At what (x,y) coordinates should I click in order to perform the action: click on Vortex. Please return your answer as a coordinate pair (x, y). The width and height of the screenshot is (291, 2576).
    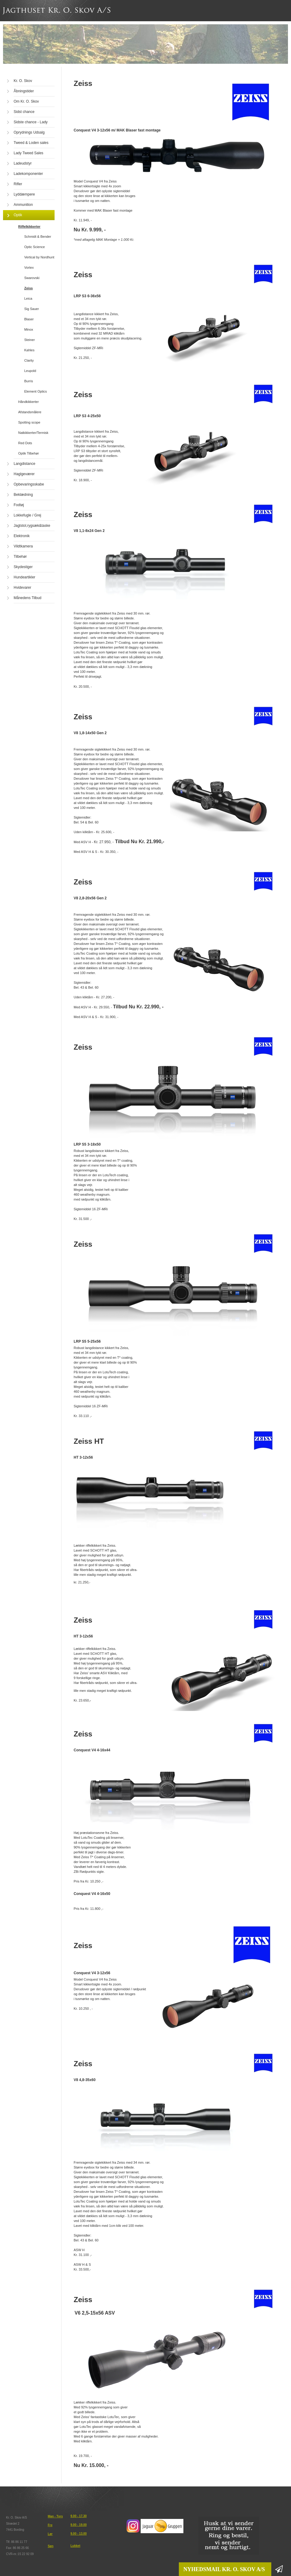
    Looking at the image, I should click on (29, 267).